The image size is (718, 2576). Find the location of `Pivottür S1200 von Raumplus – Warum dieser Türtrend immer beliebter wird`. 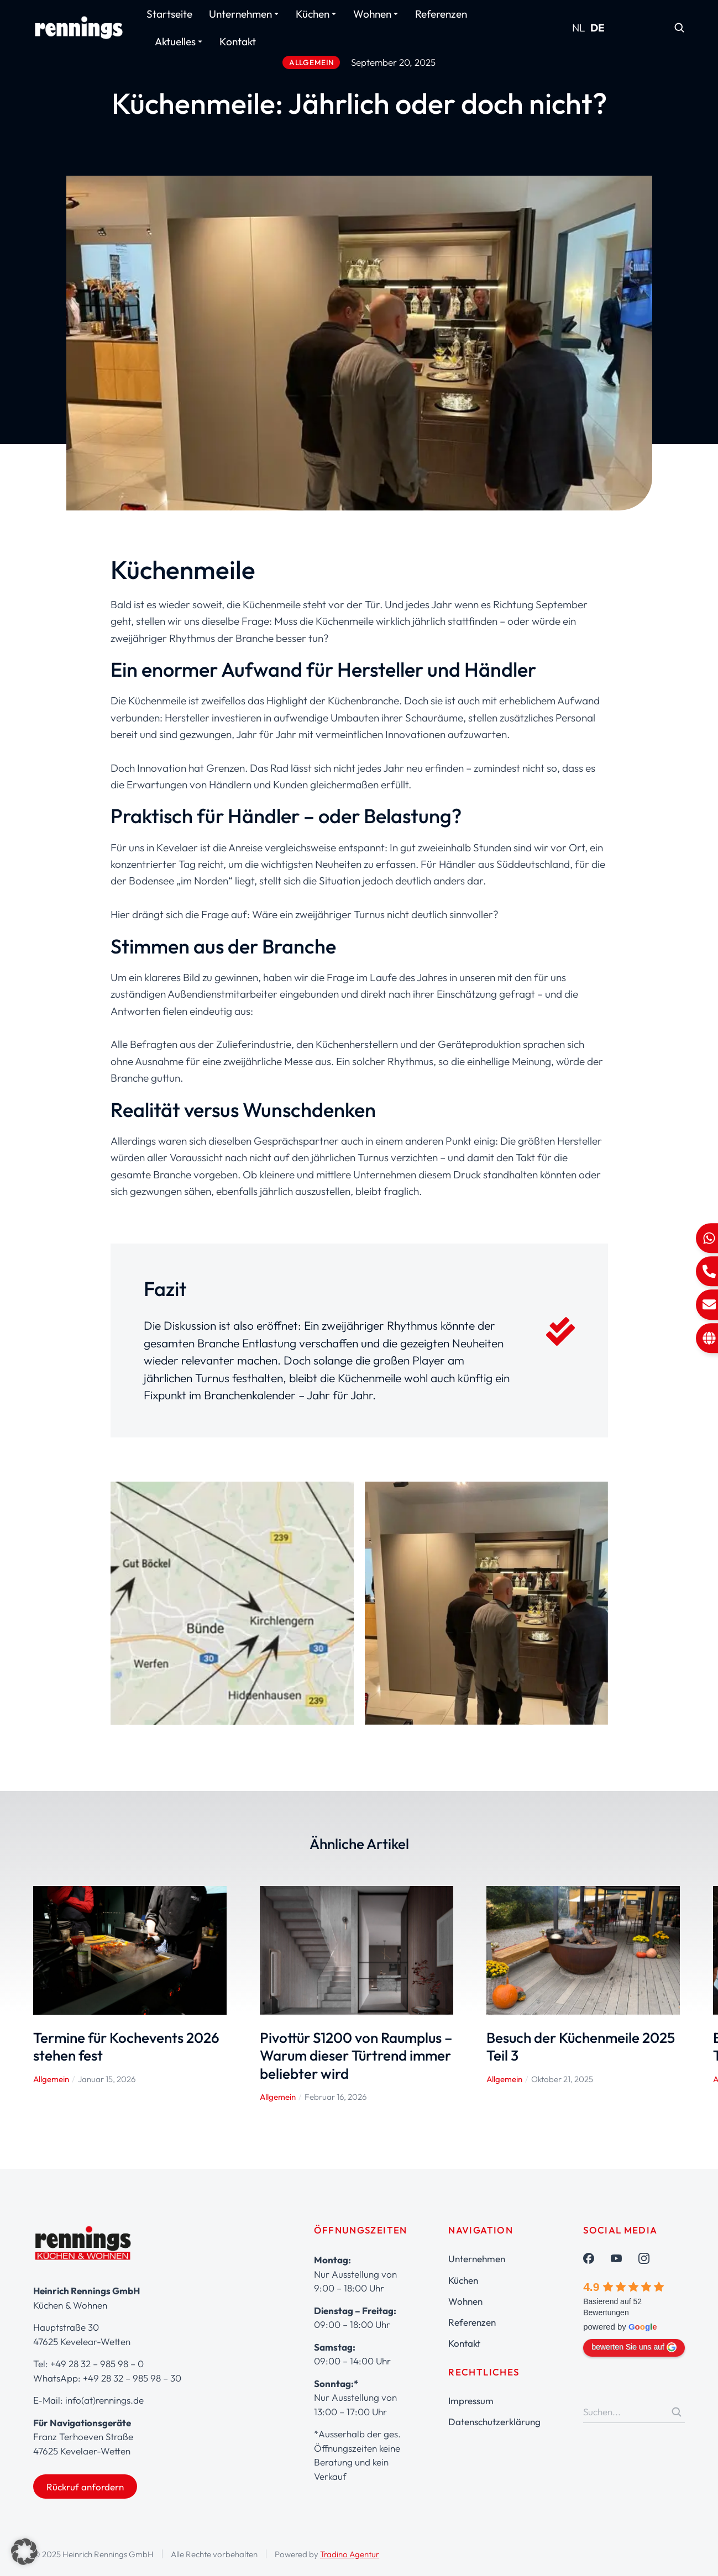

Pivottür S1200 von Raumplus – Warum dieser Türtrend immer beliebter wird is located at coordinates (356, 2056).